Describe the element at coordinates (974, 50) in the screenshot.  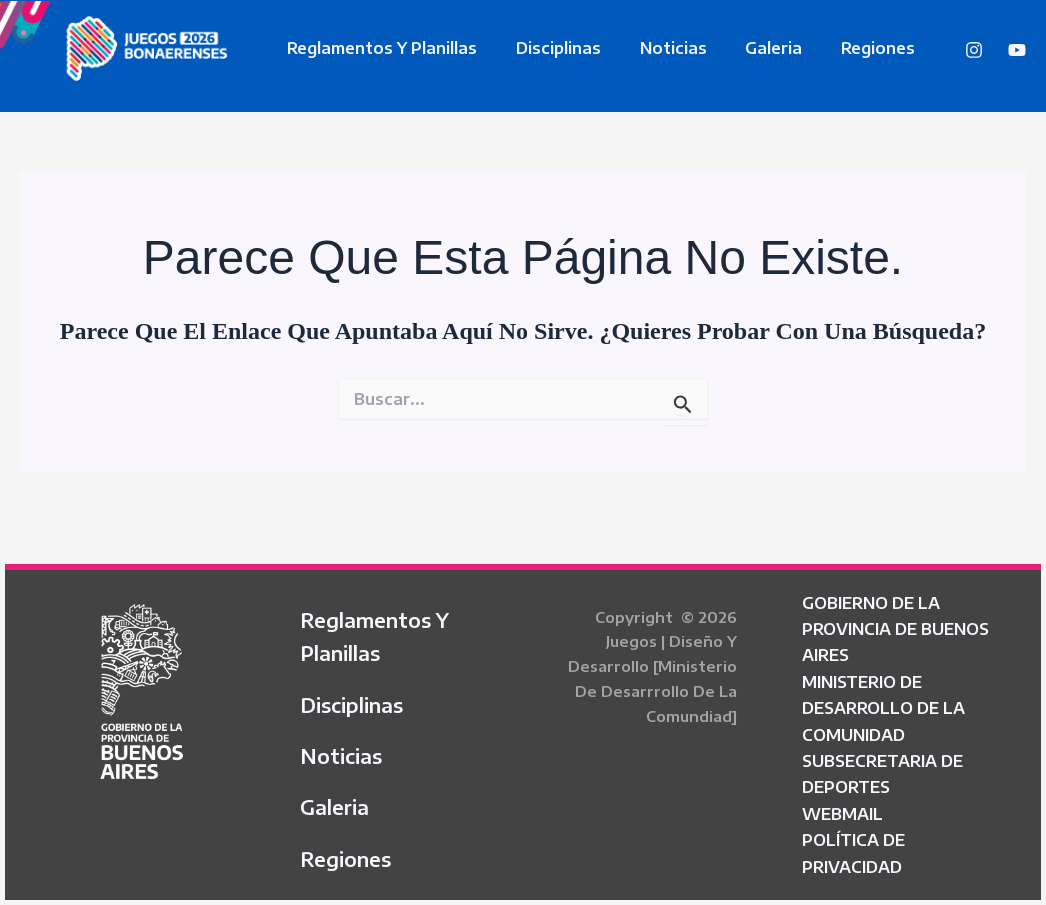
I see `[Instagram]` at that location.